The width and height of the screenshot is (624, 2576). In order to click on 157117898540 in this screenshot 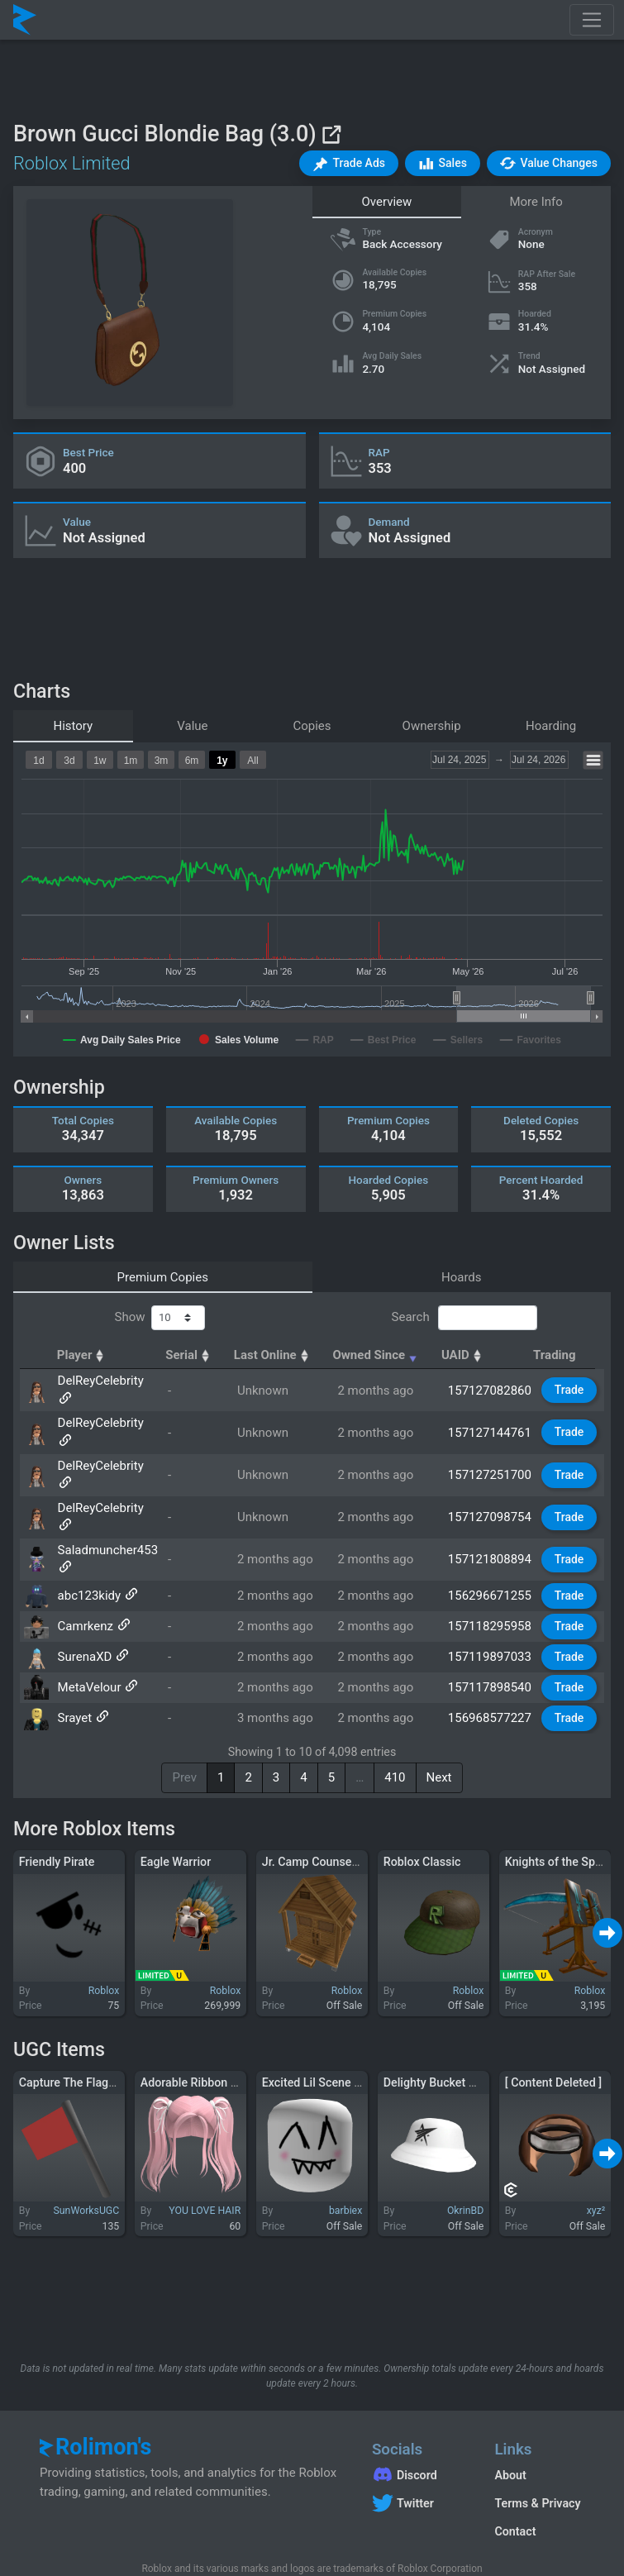, I will do `click(491, 1641)`.